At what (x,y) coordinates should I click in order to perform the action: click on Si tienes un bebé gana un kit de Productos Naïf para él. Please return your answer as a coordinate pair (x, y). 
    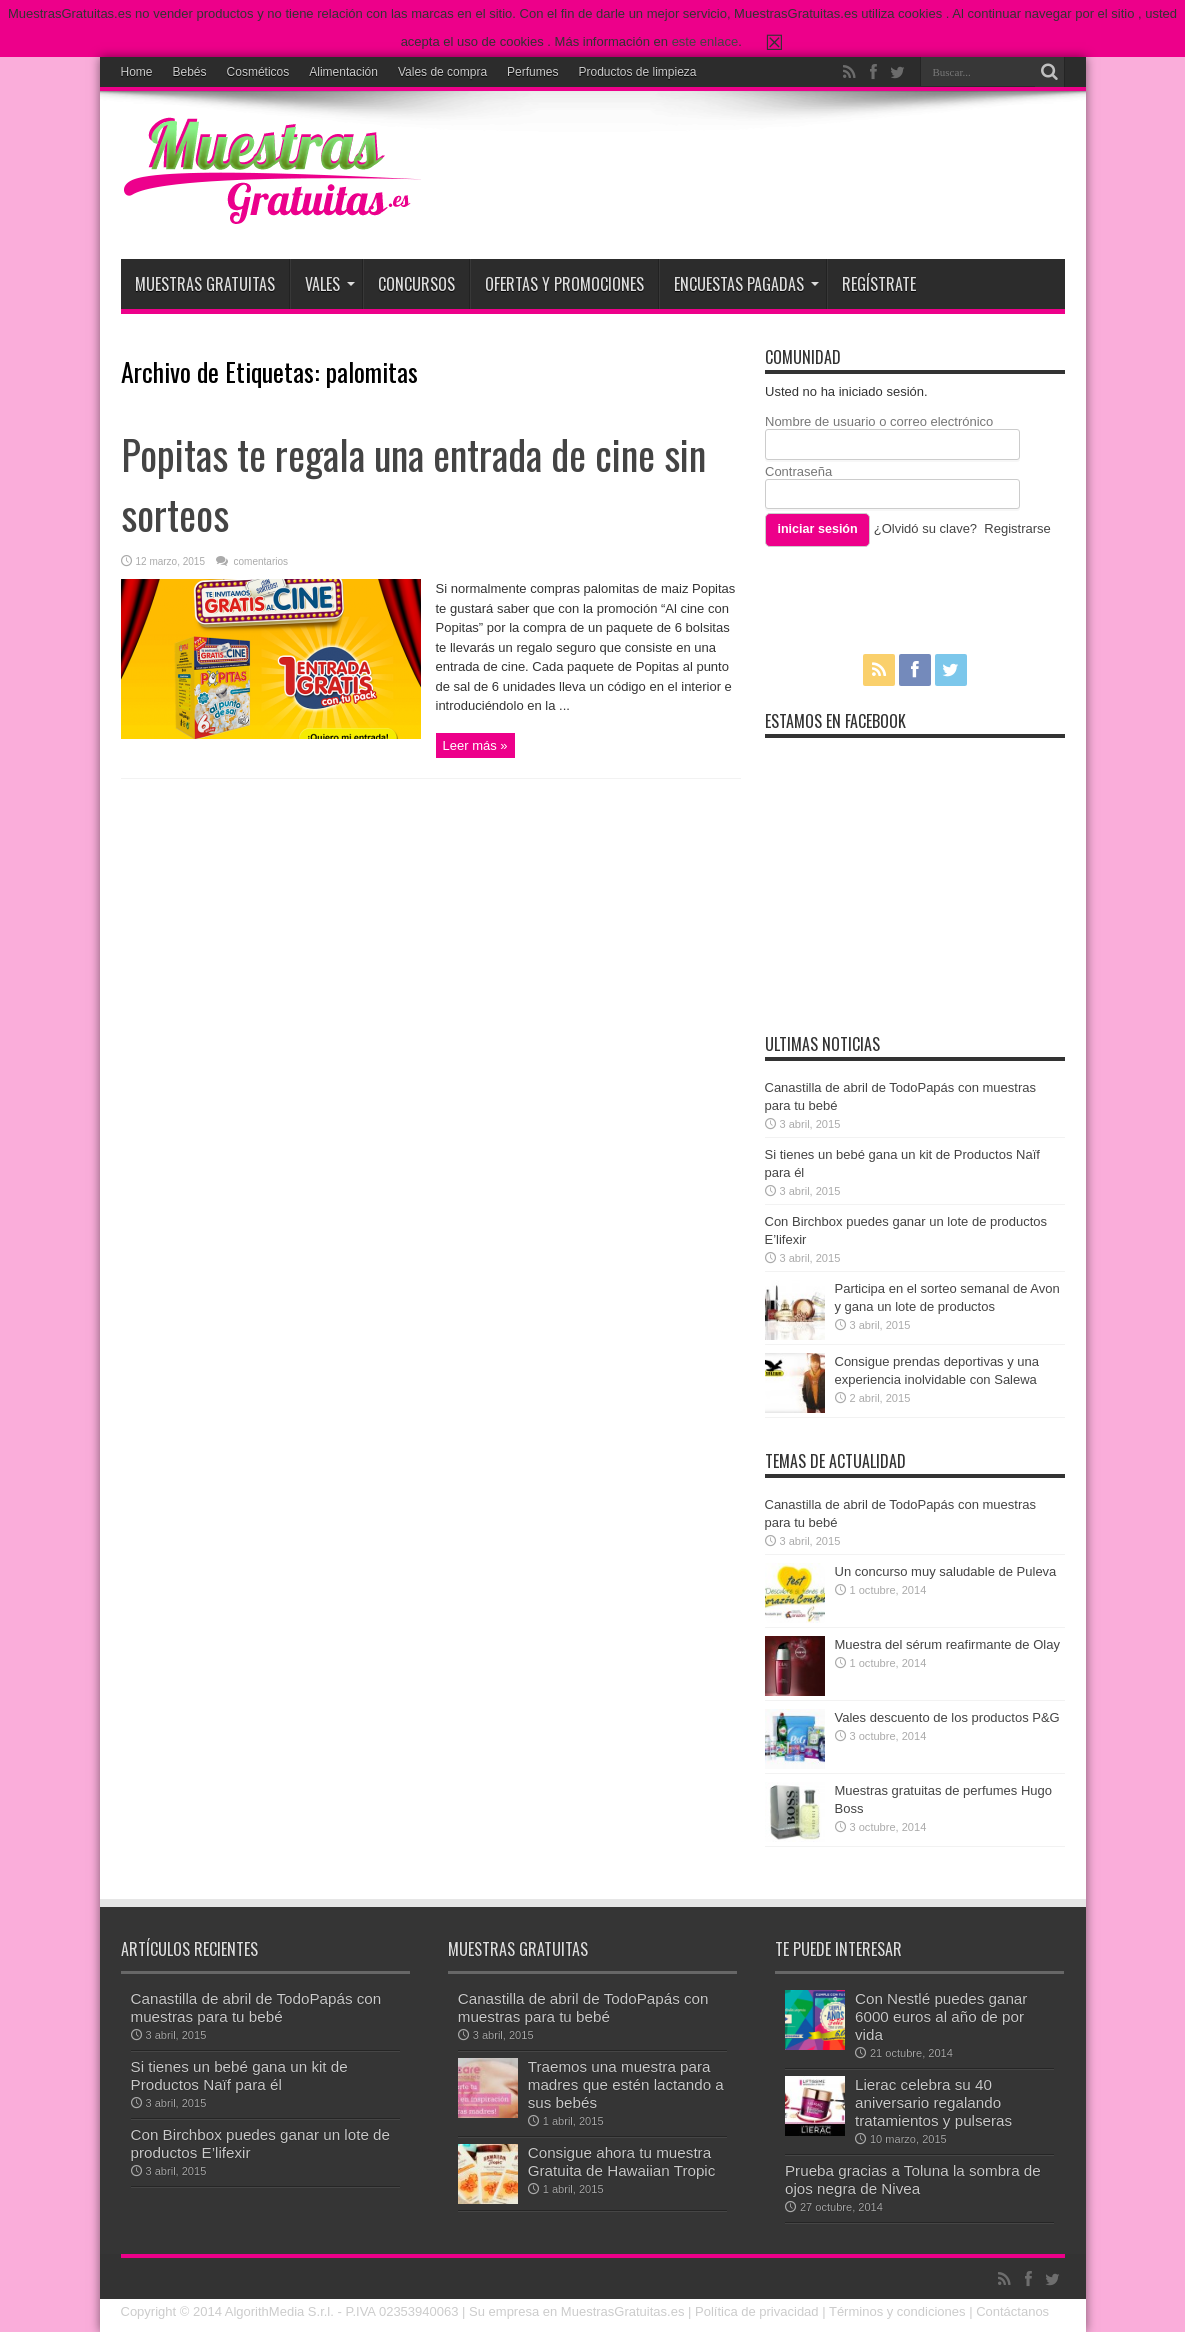
    Looking at the image, I should click on (239, 2075).